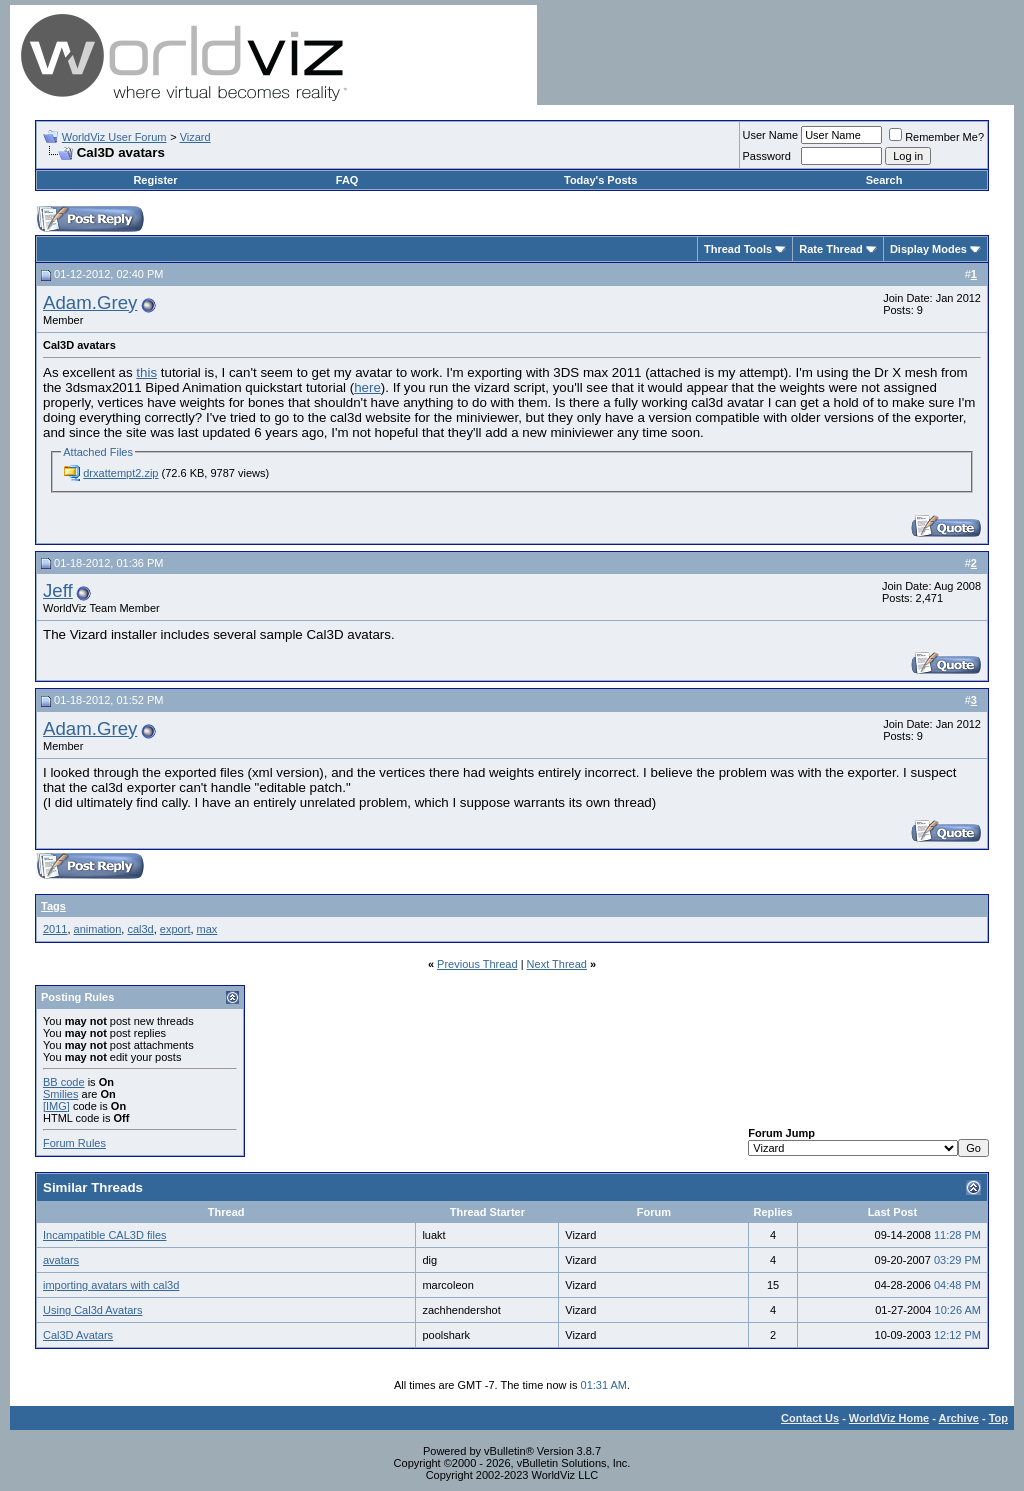  I want to click on cal3d, so click(140, 929).